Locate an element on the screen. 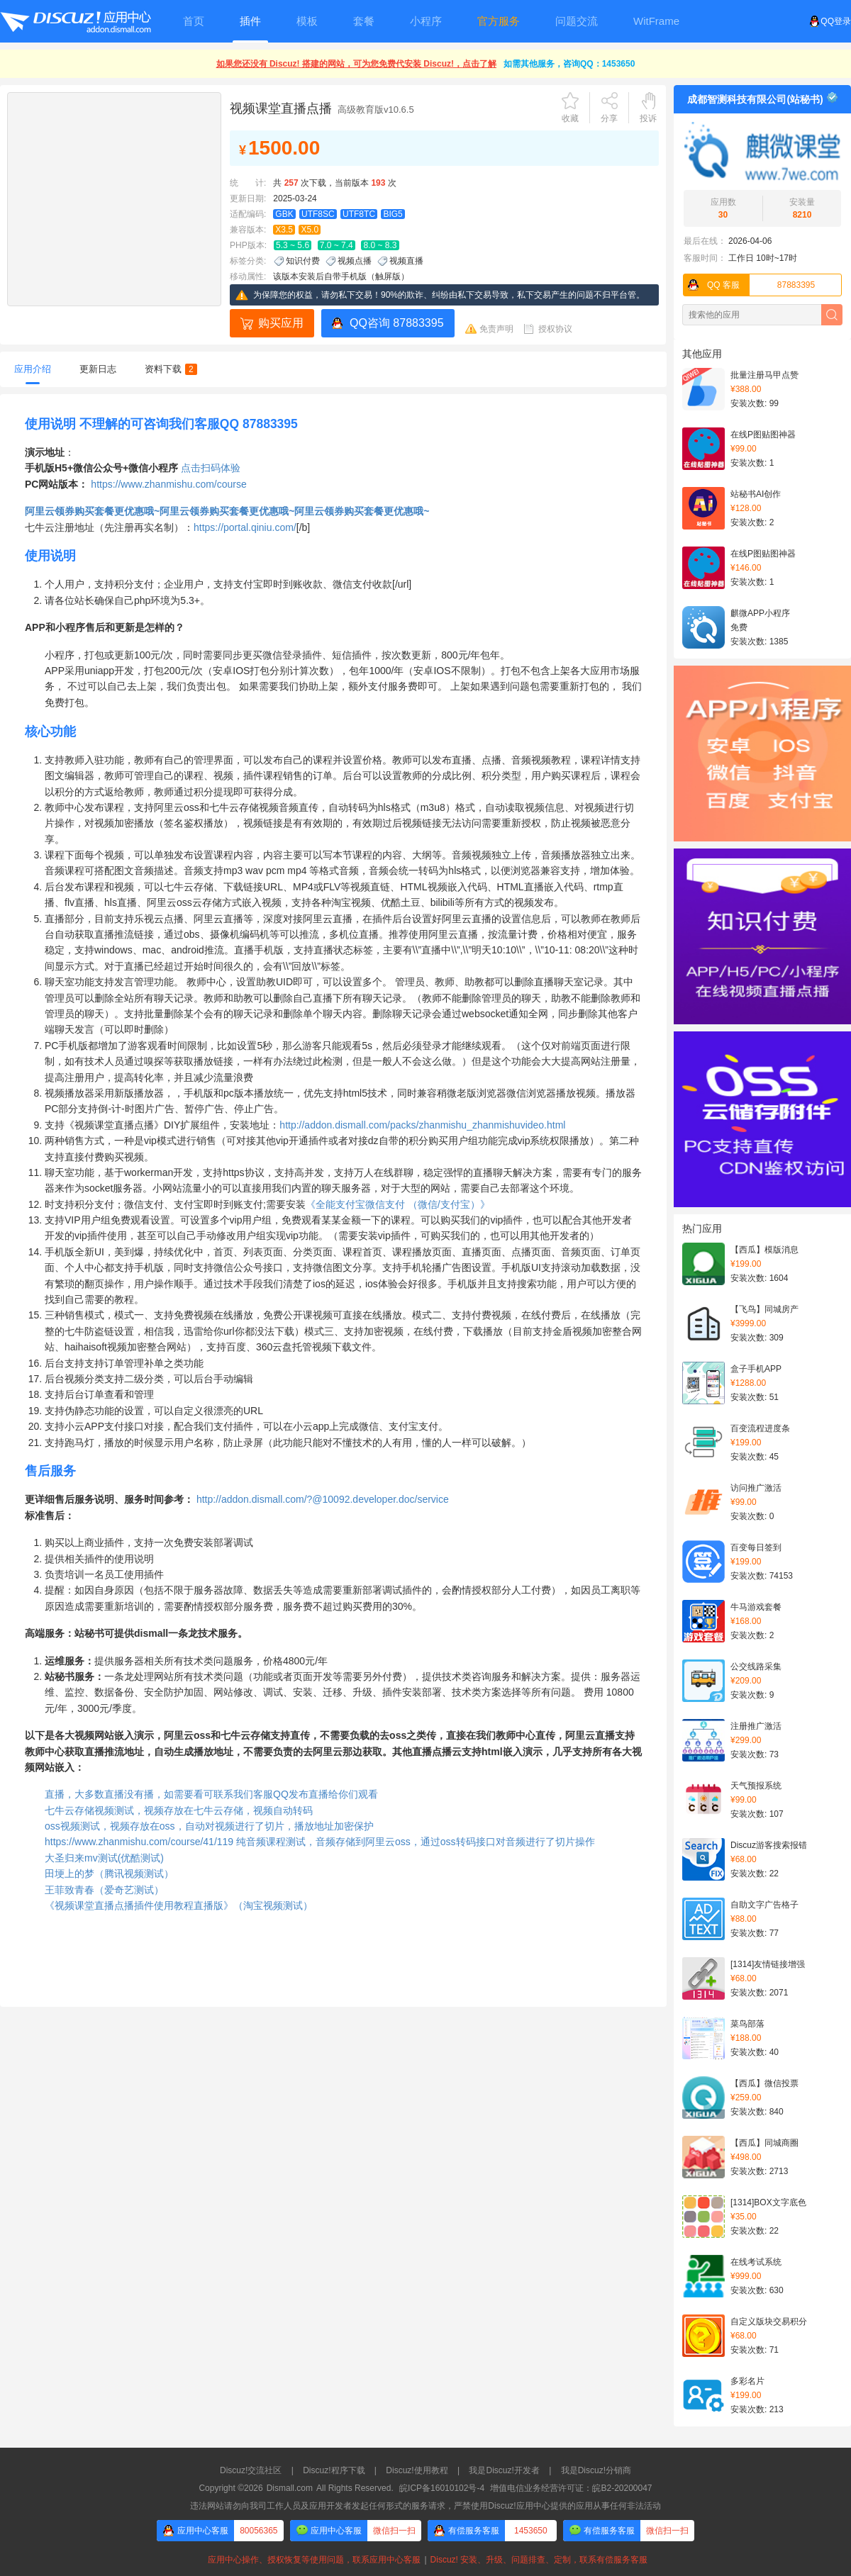  我是Discuz!开发者 is located at coordinates (504, 2470).